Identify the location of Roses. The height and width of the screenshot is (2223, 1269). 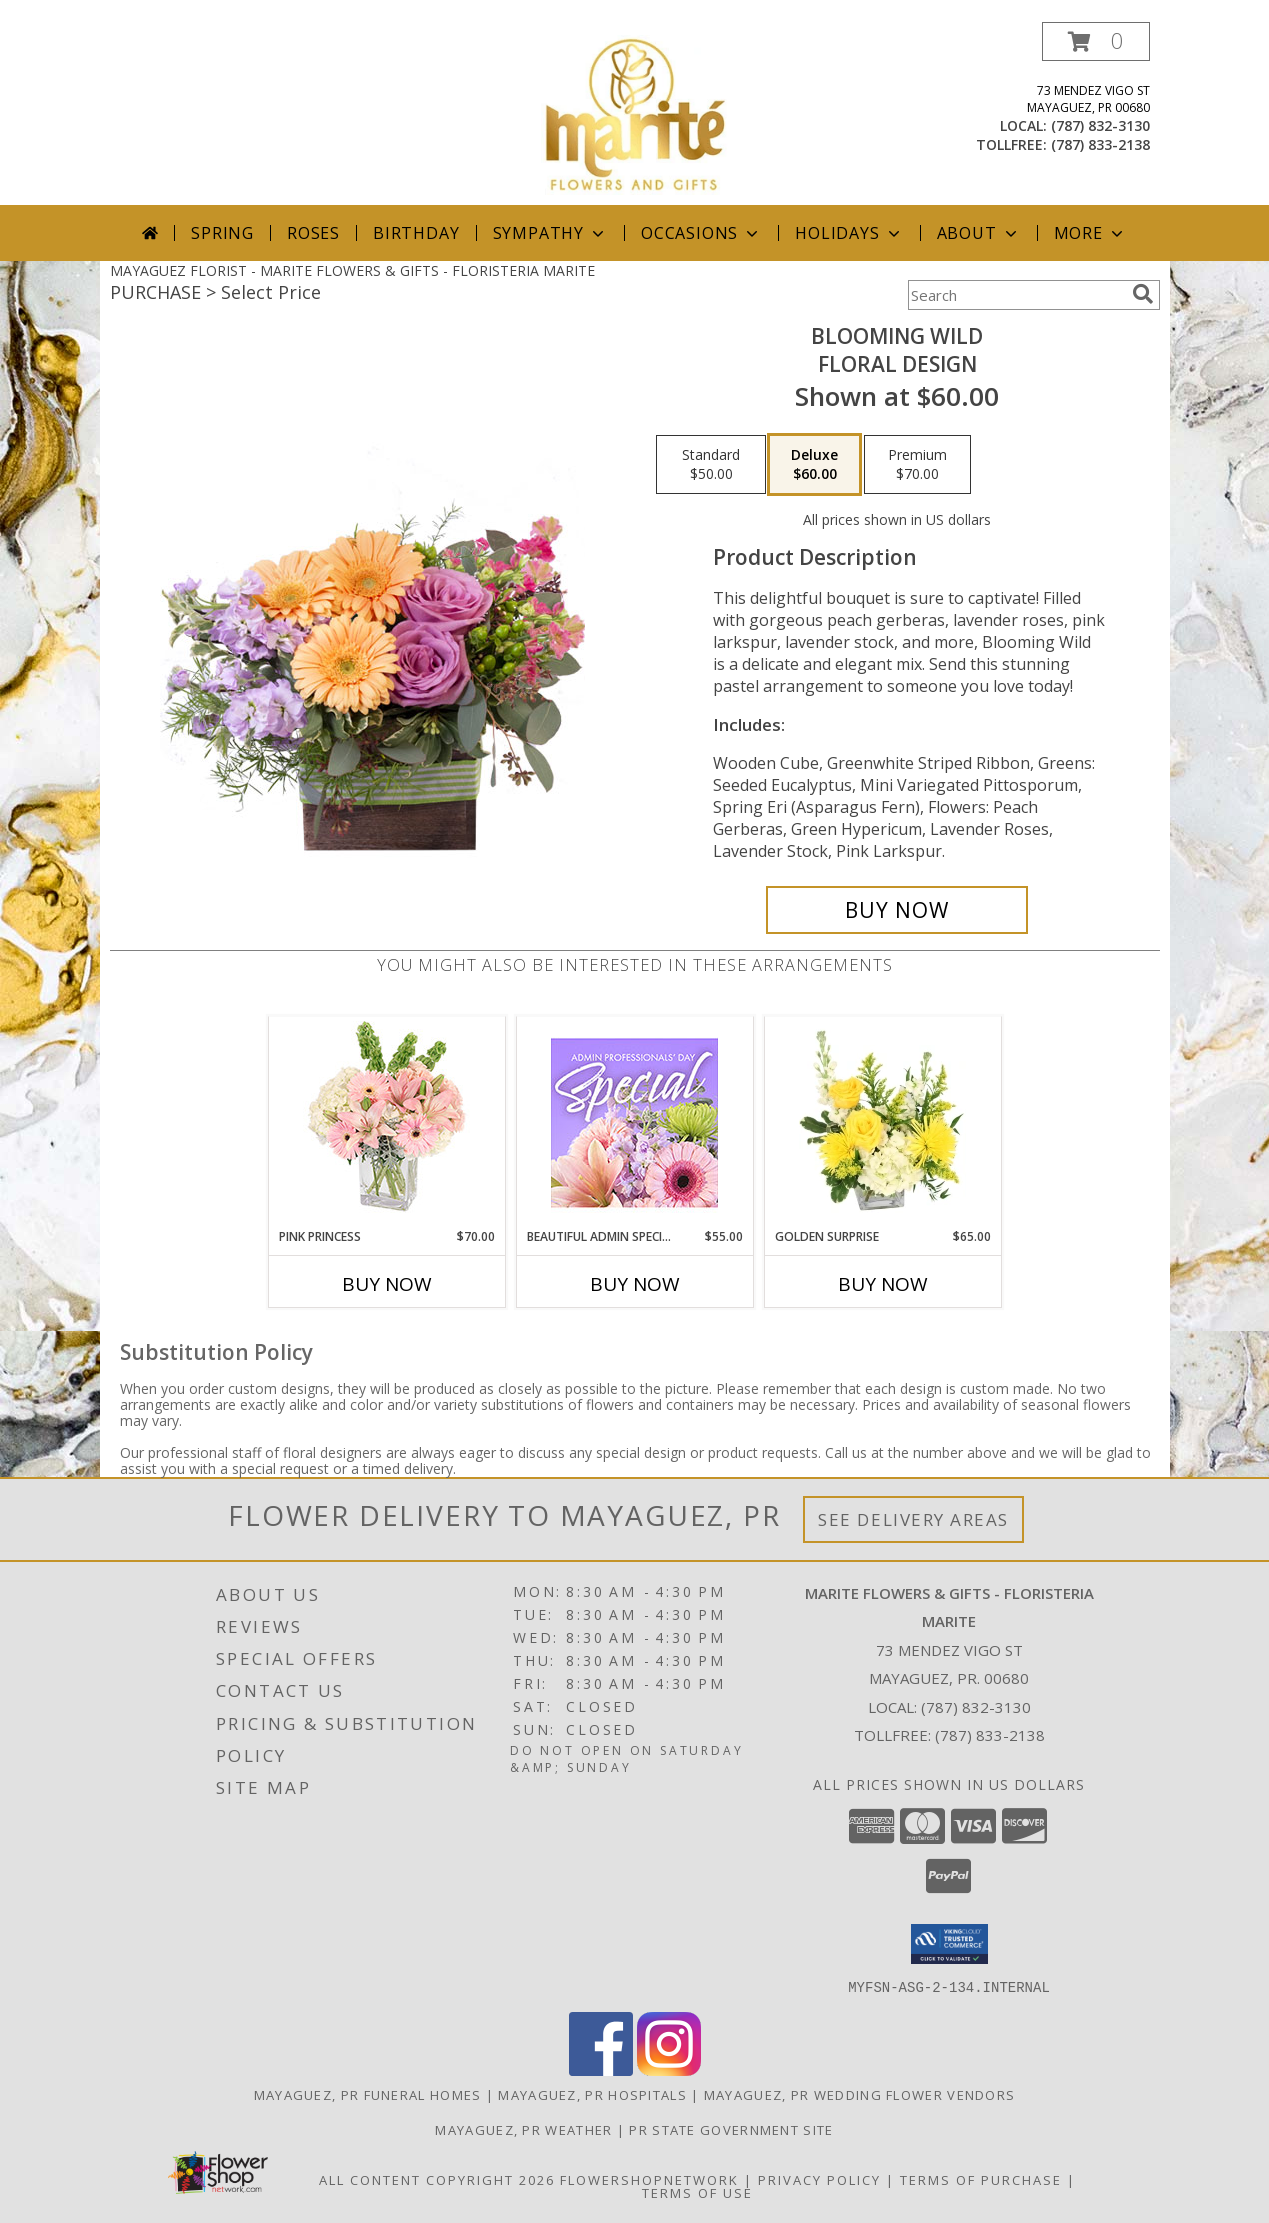
(313, 233).